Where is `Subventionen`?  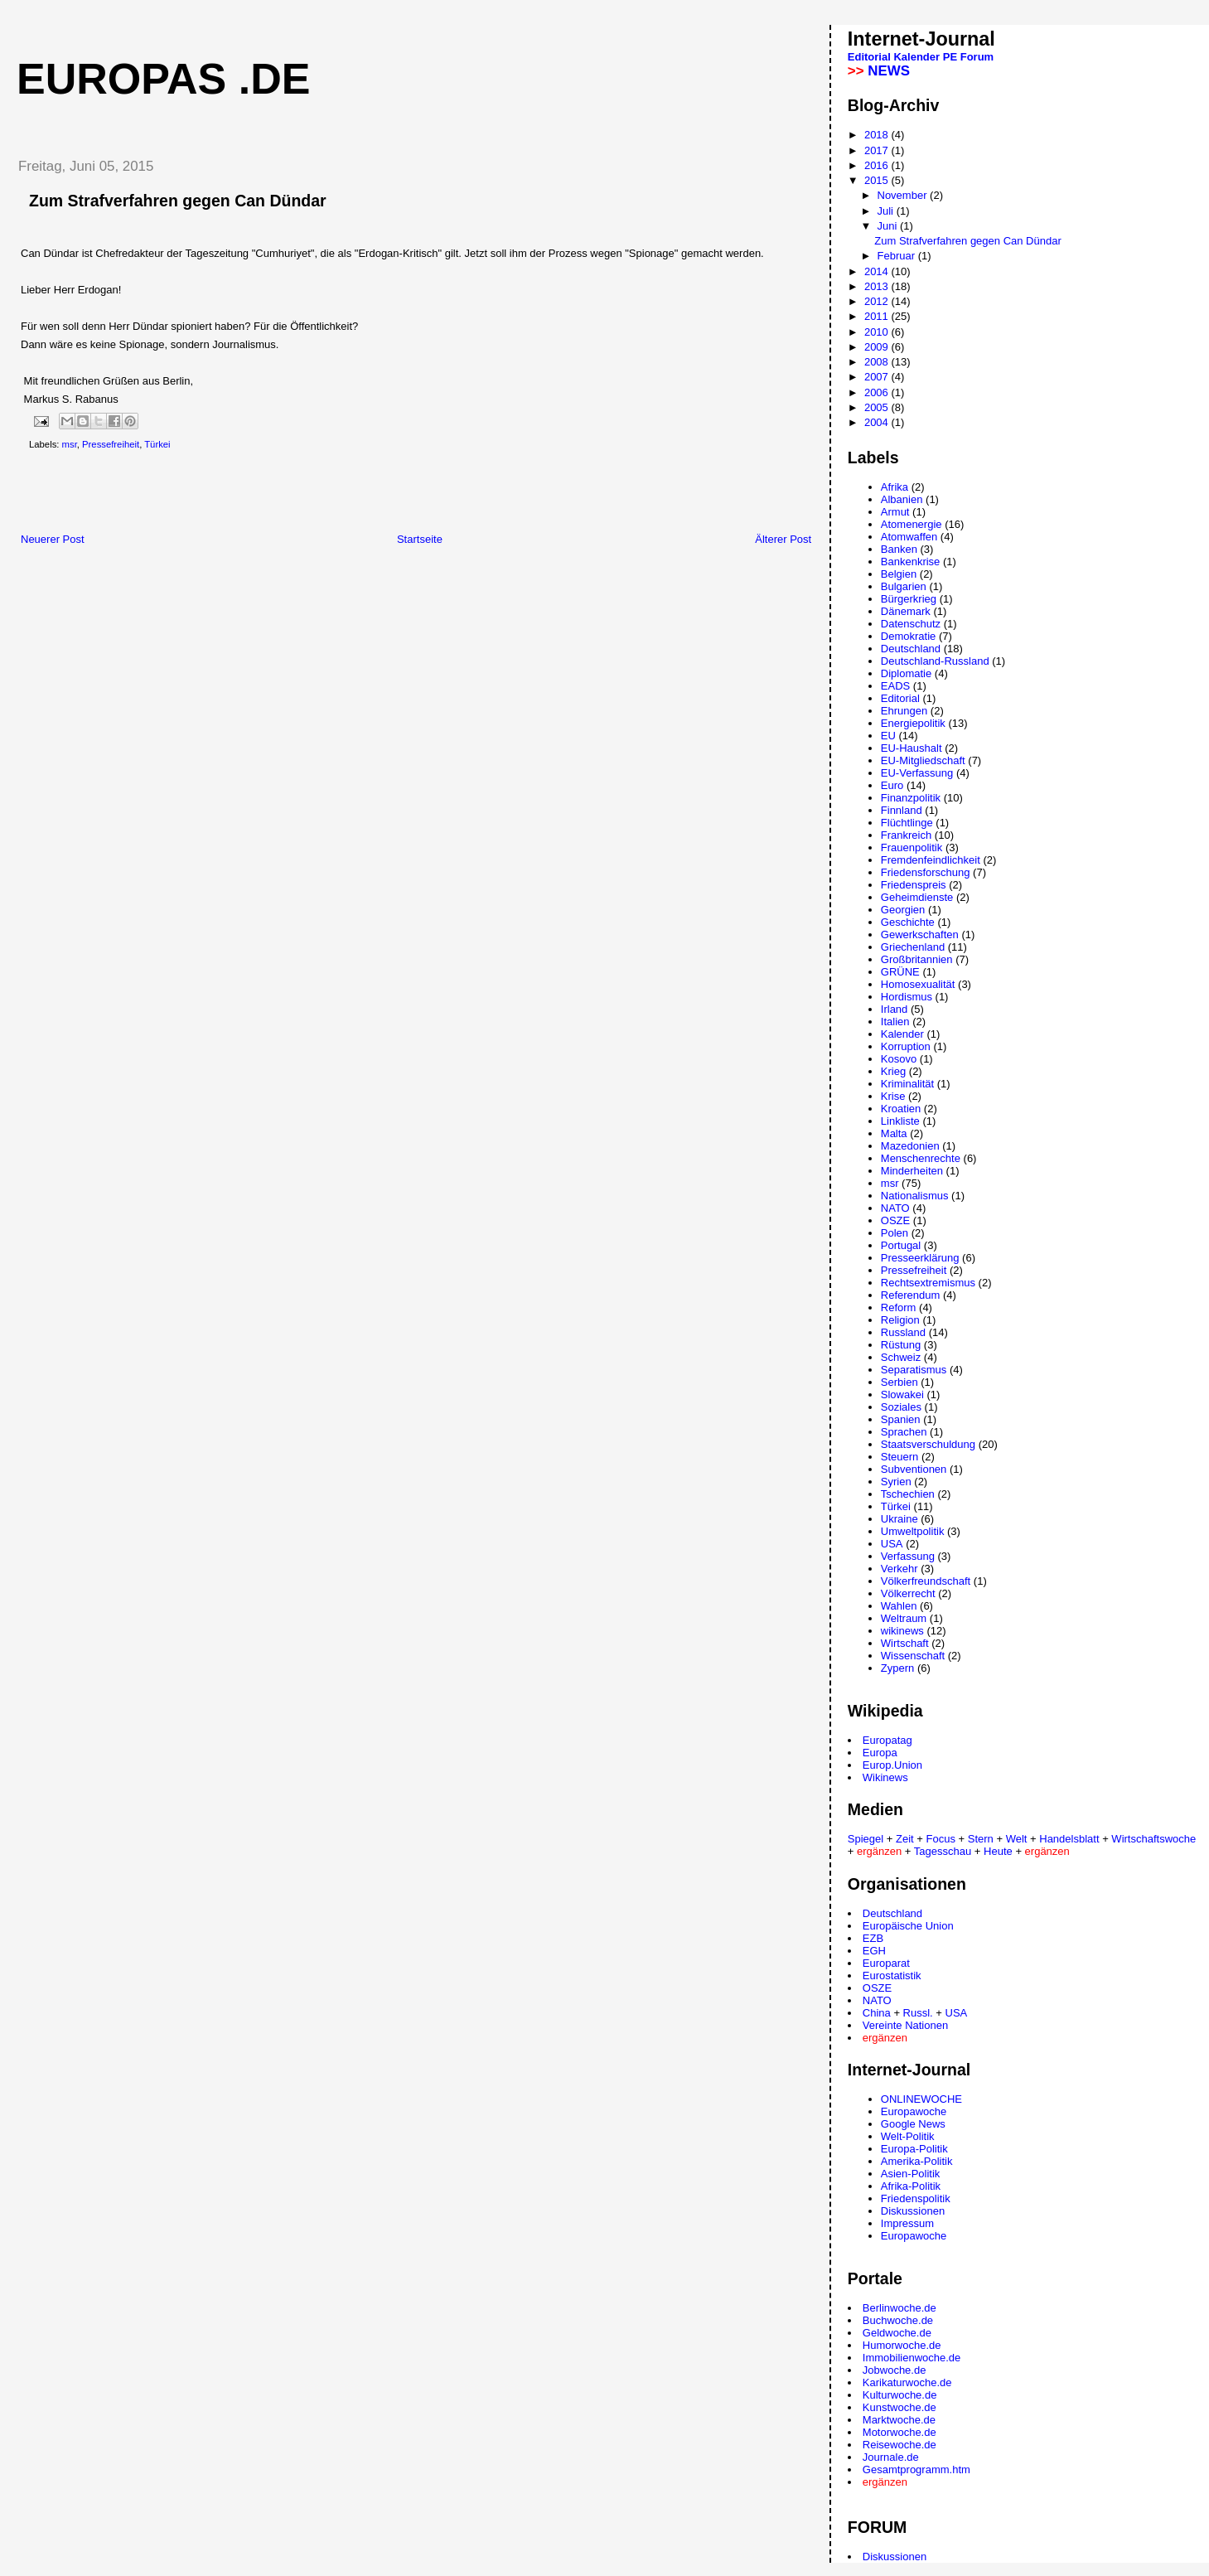 Subventionen is located at coordinates (914, 1469).